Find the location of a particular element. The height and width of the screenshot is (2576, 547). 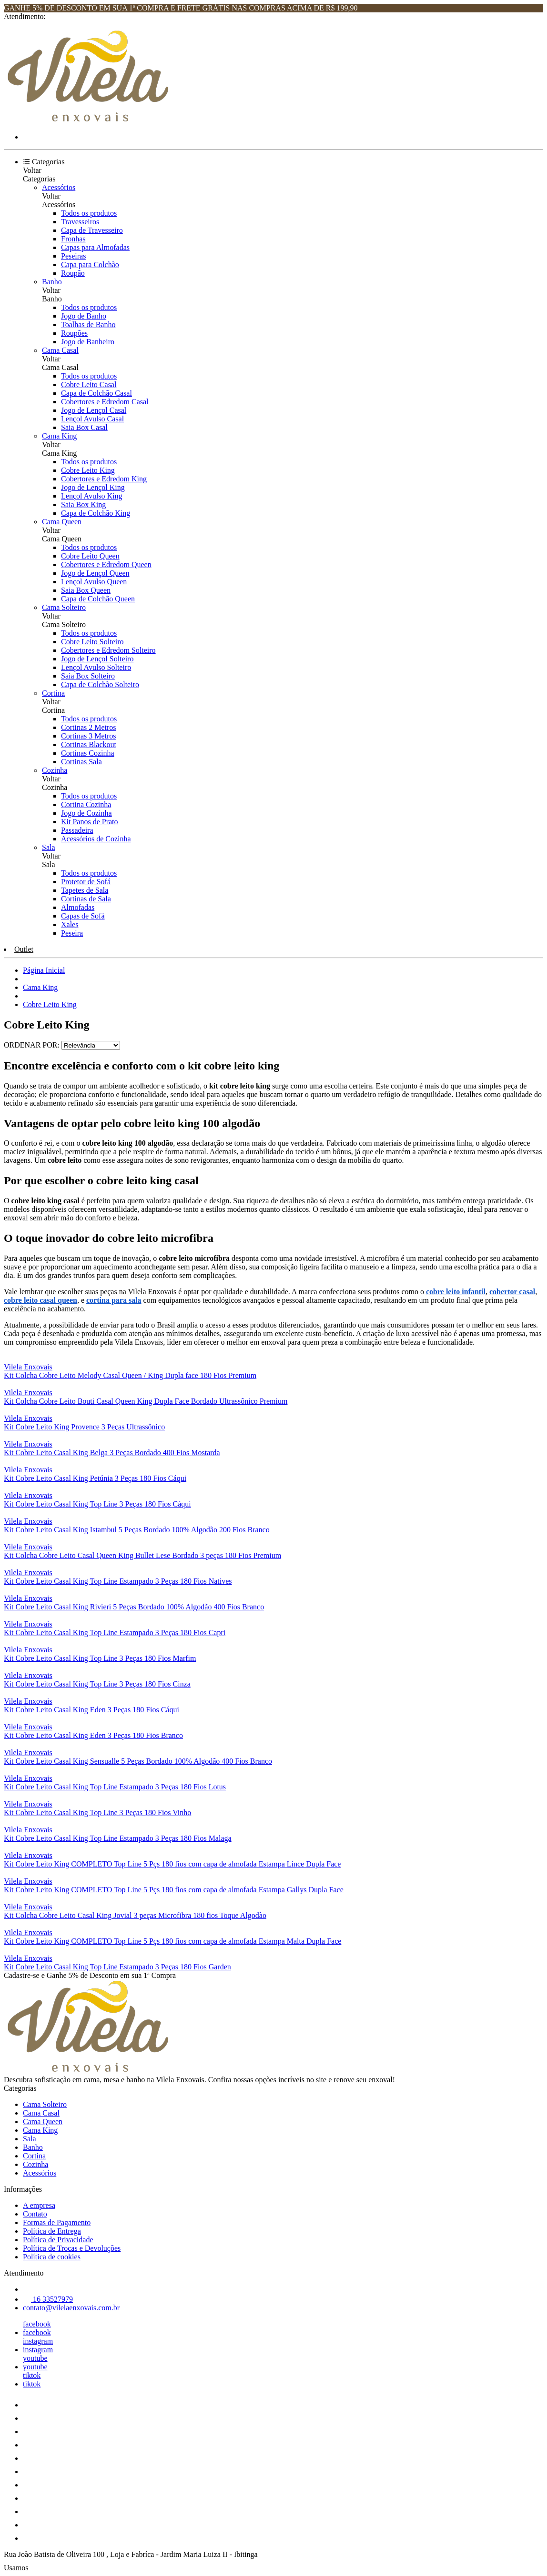

Peseiras is located at coordinates (73, 256).